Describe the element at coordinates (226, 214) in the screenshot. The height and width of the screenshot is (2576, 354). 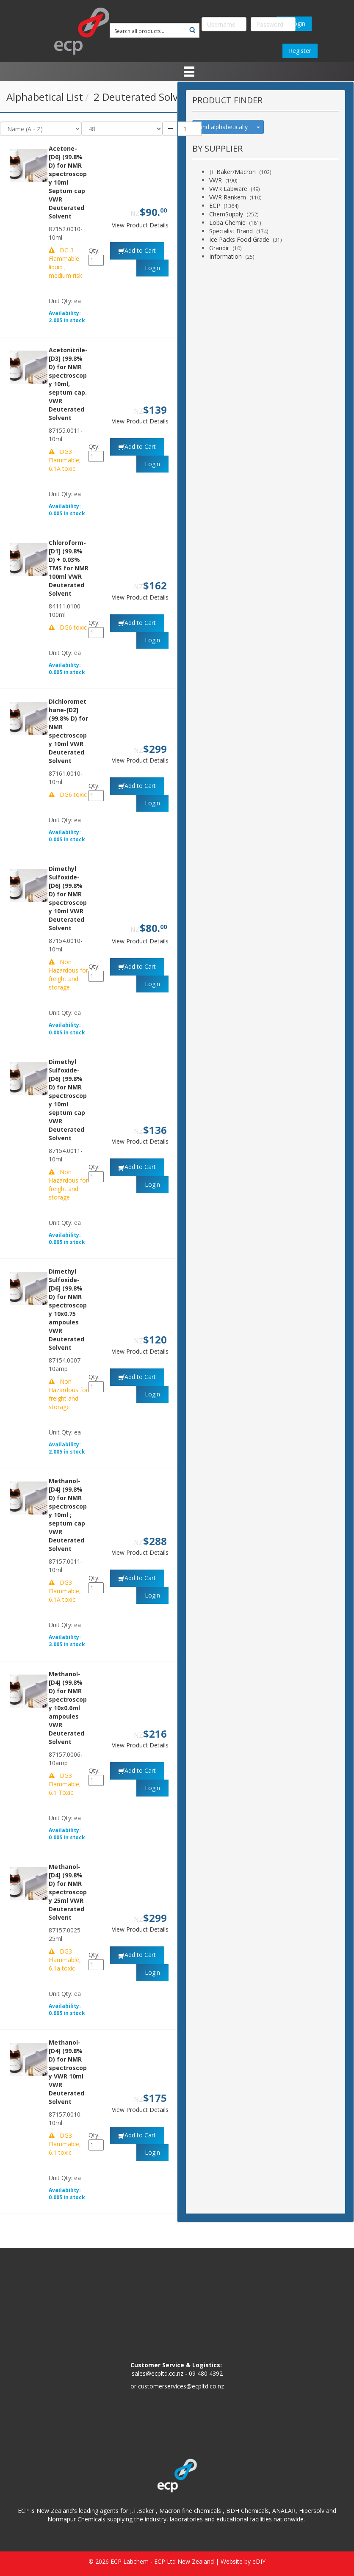
I see `ChemSupply` at that location.